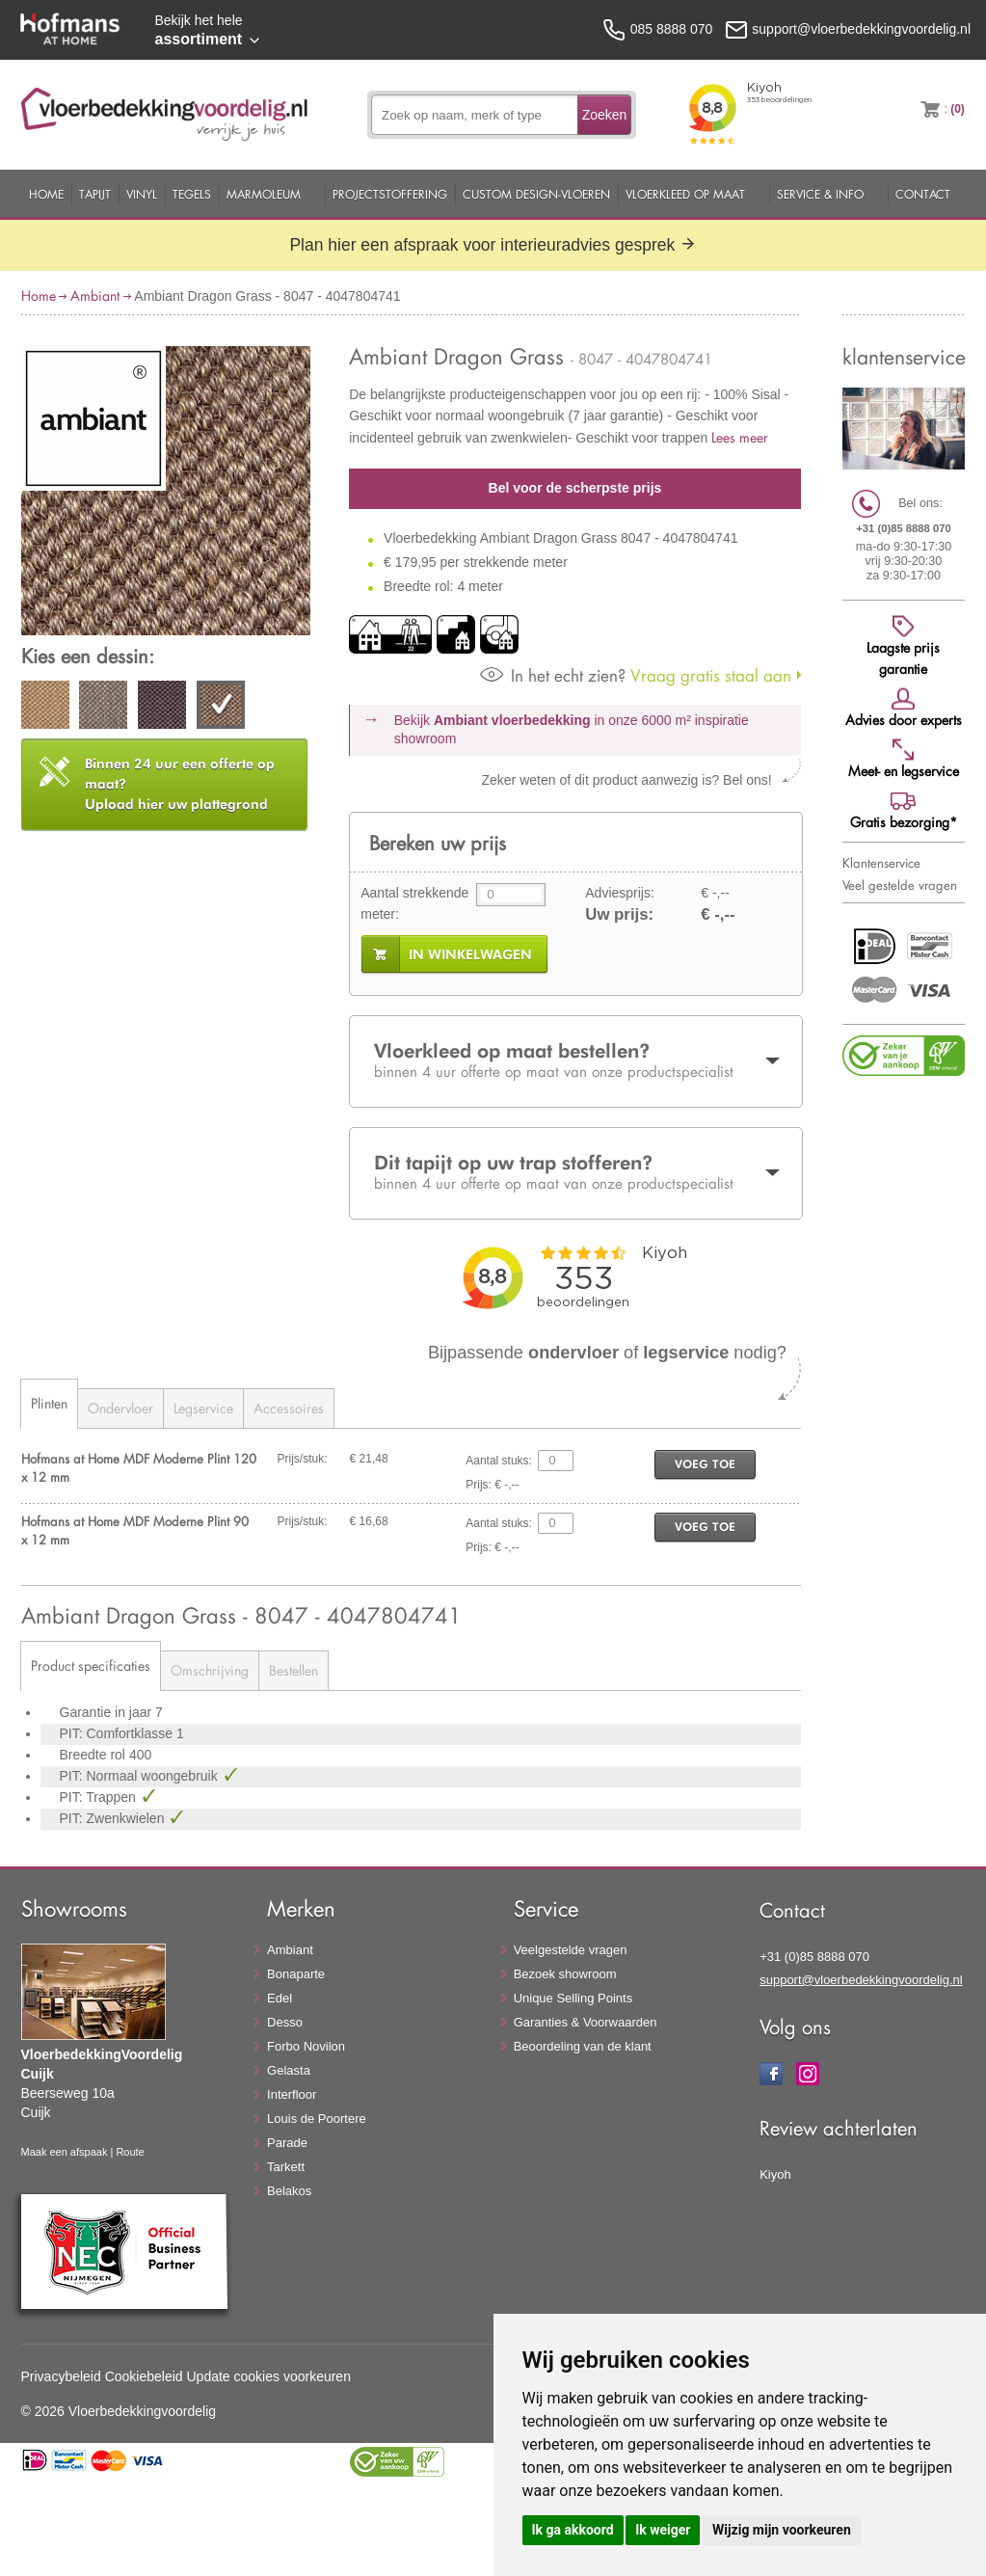  I want to click on Wijzig mijn voorkeuren [button], so click(781, 2529).